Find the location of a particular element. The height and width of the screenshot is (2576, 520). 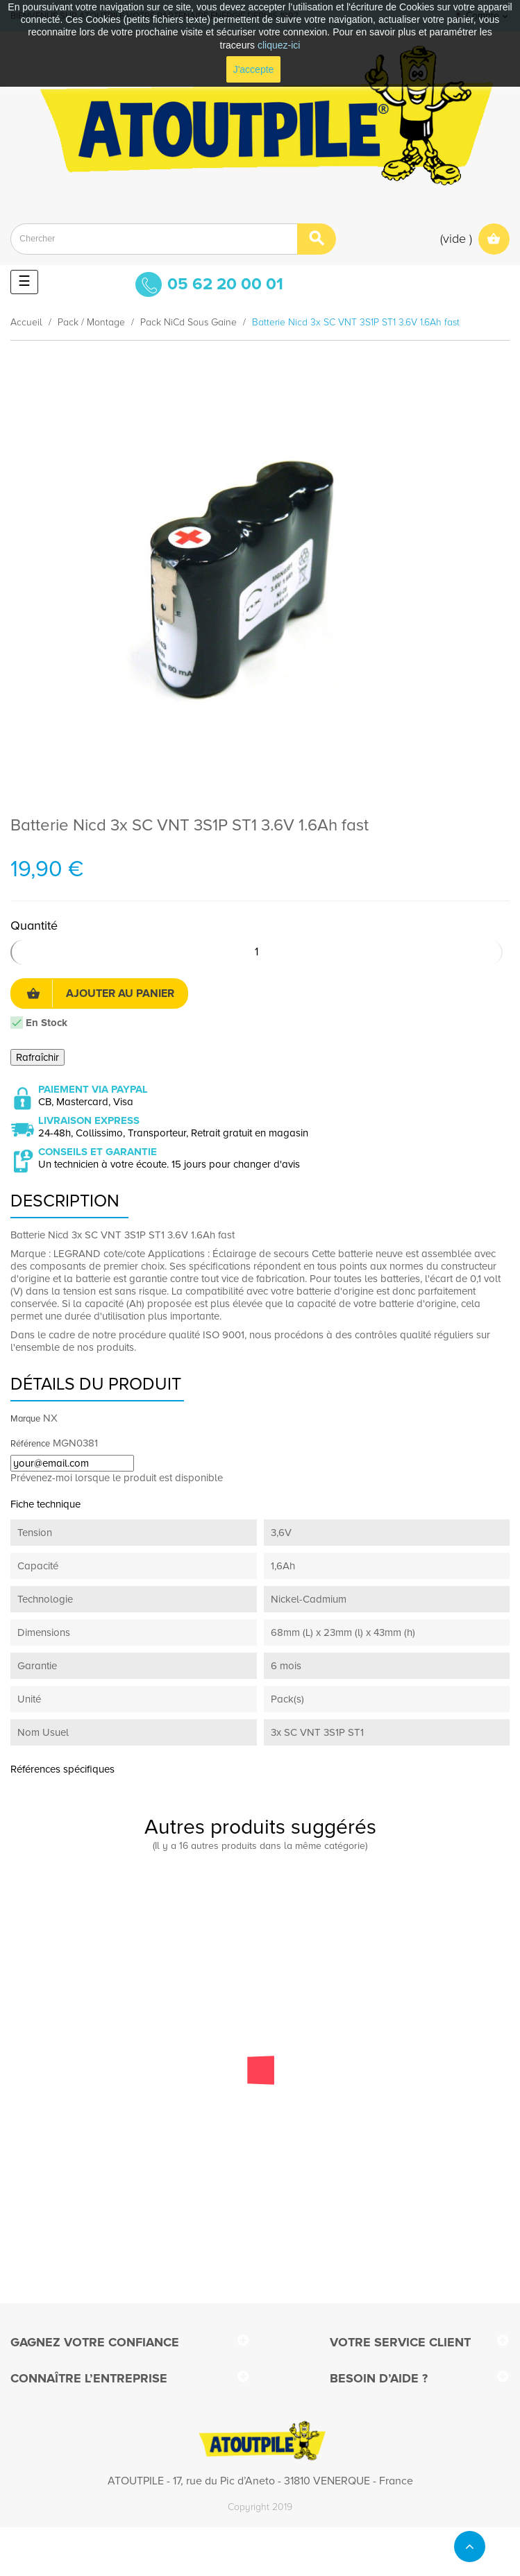

cliquez-ici is located at coordinates (279, 45).